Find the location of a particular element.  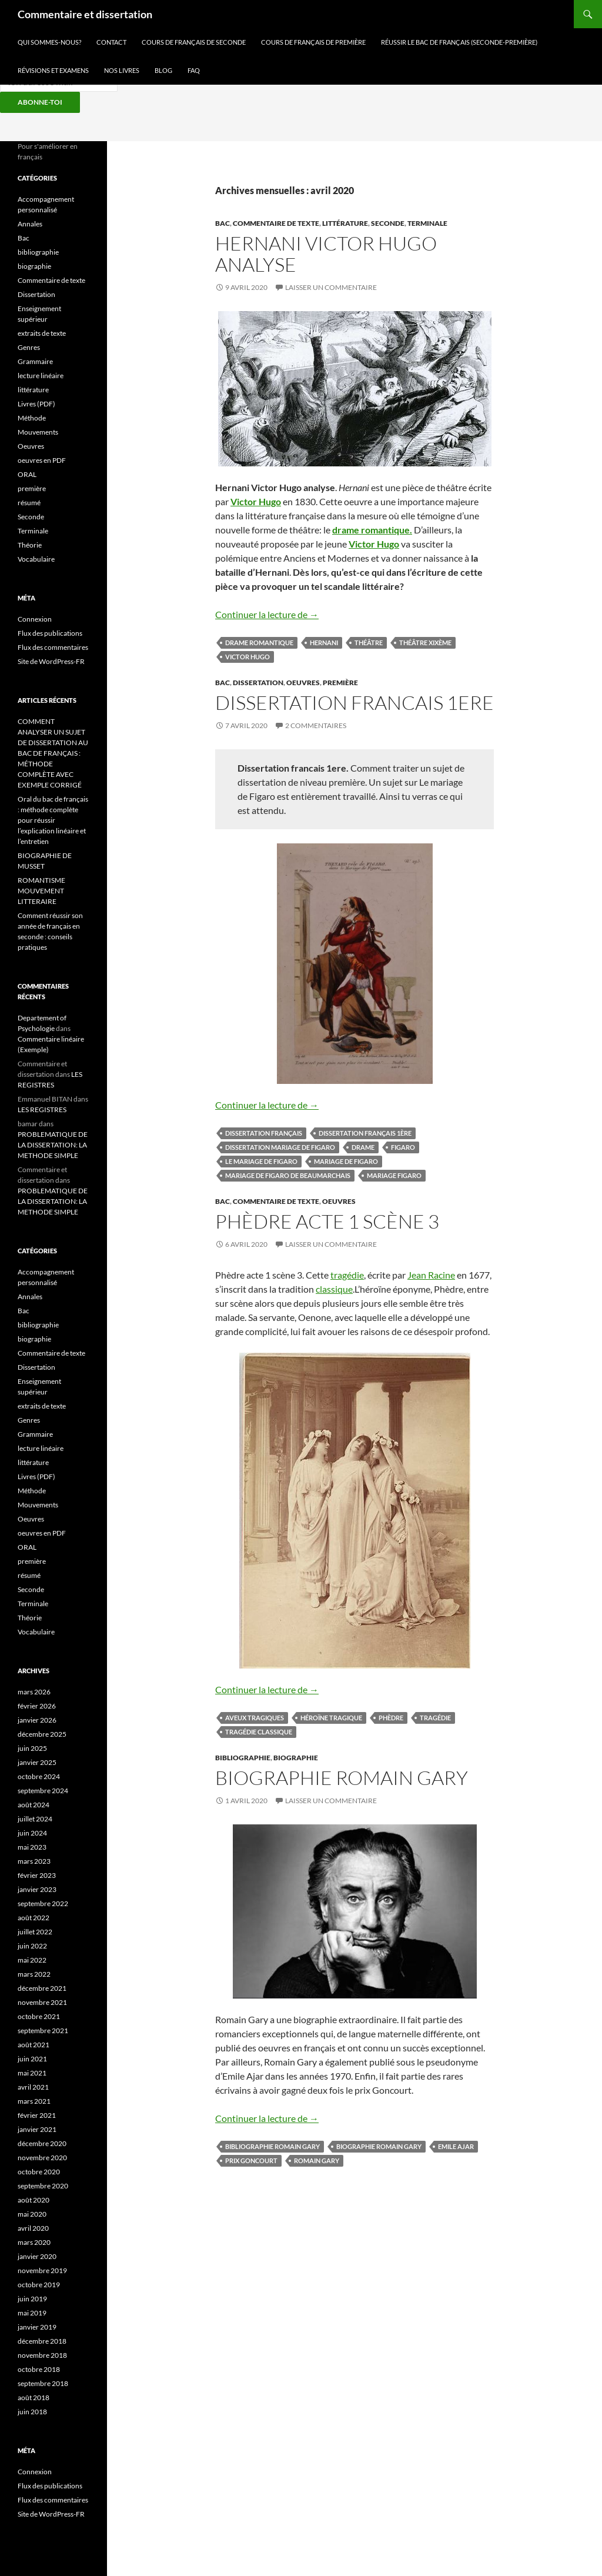

janvier 2025 is located at coordinates (37, 1762).